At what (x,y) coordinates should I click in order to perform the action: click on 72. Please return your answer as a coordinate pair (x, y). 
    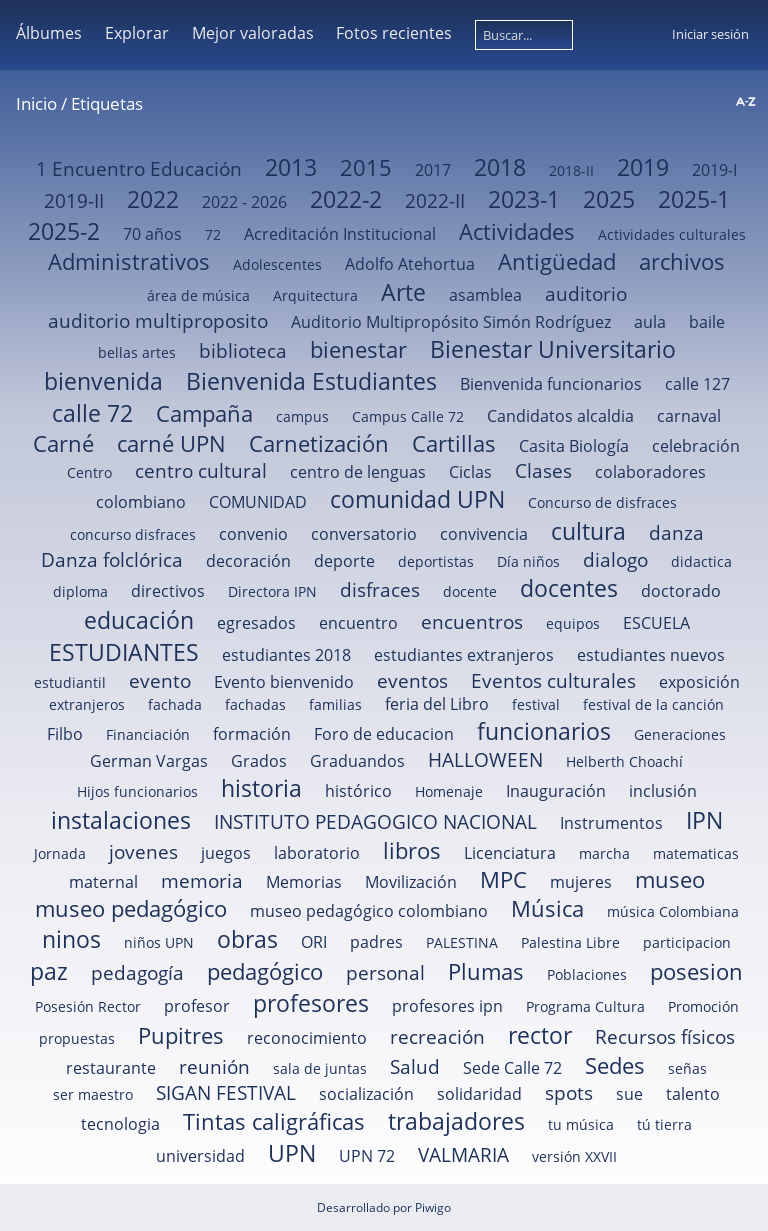
    Looking at the image, I should click on (213, 234).